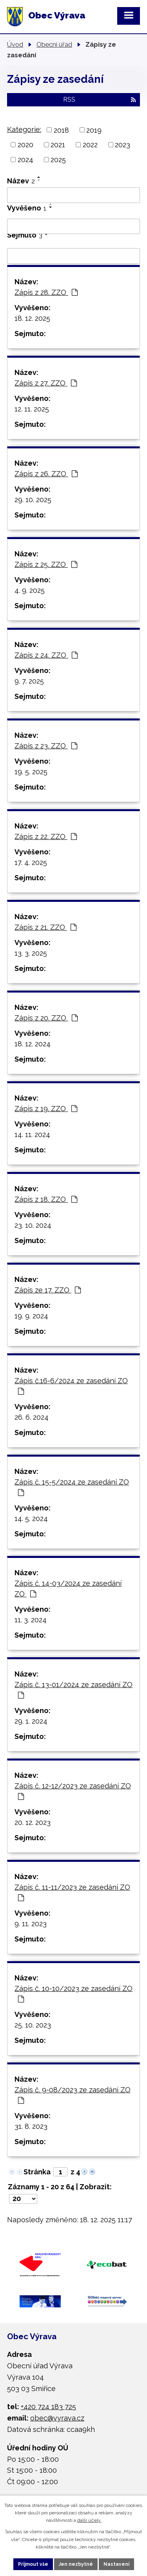  Describe the element at coordinates (31, 953) in the screenshot. I see `13. 3. 2025` at that location.